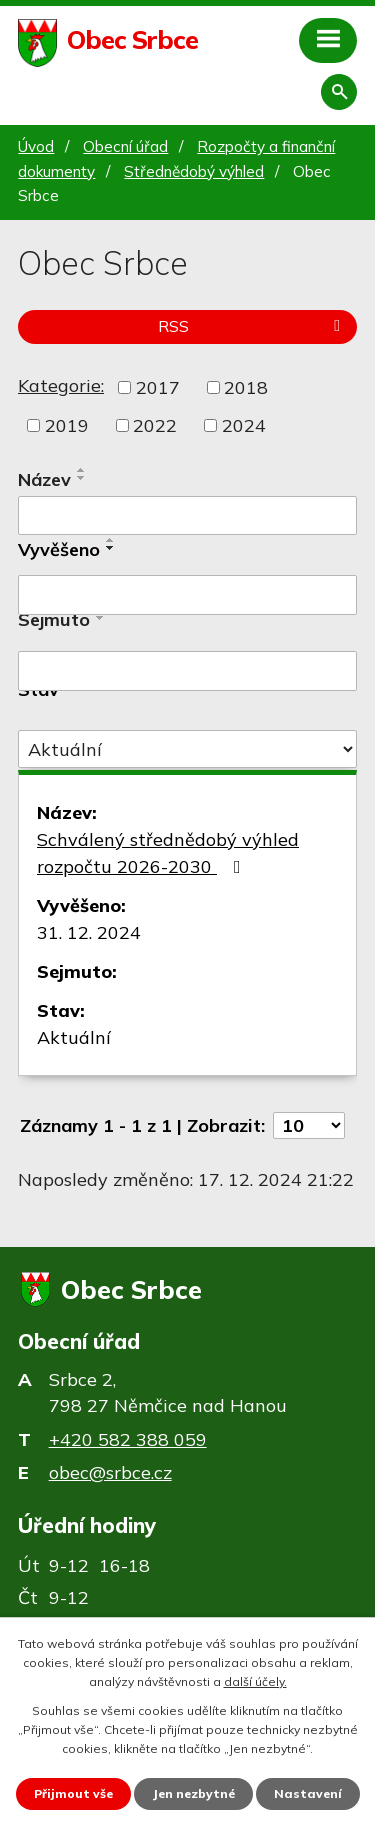 The image size is (375, 1825). I want to click on RSS, so click(252, 326).